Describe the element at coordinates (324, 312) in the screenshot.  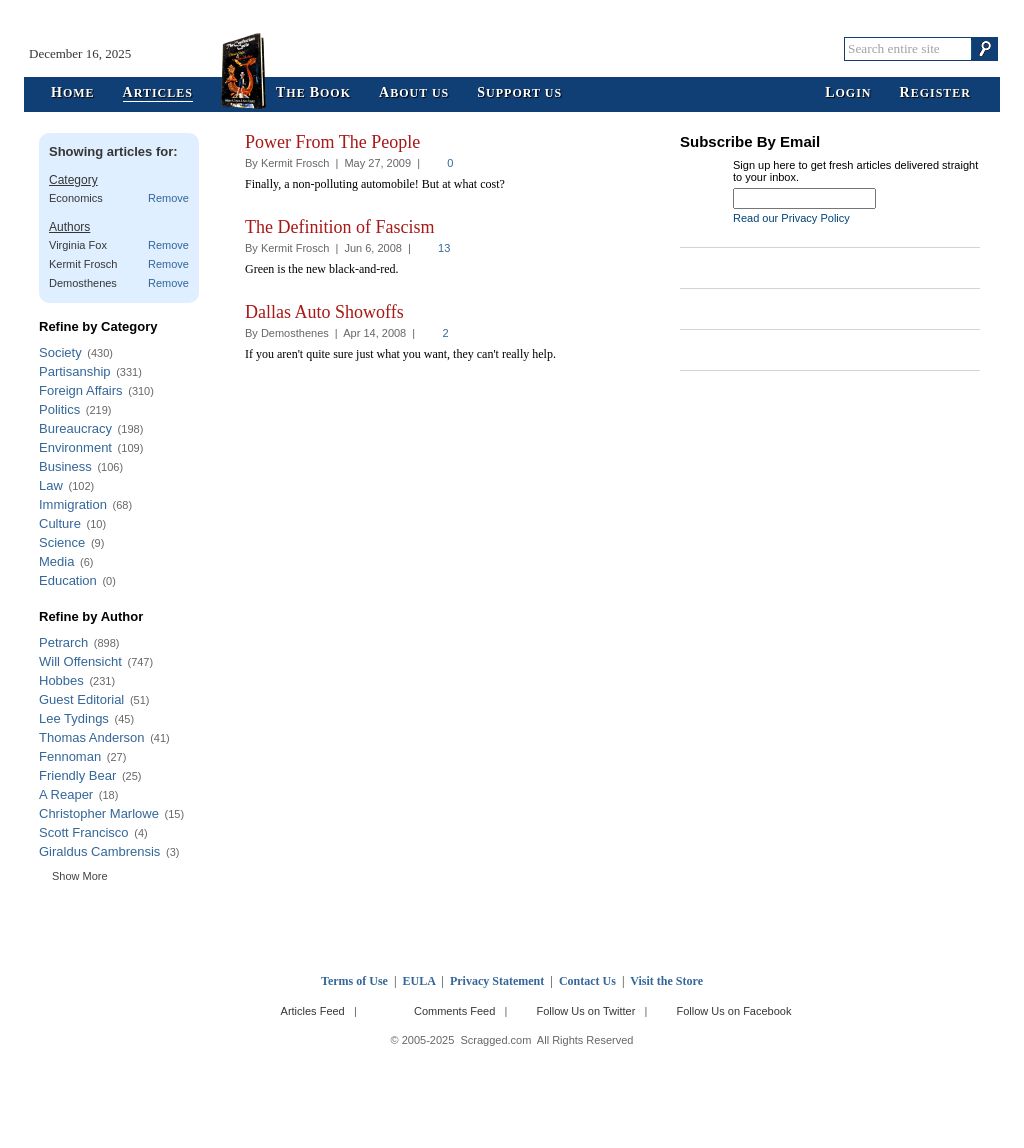
I see `Dallas Auto Showoffs` at that location.